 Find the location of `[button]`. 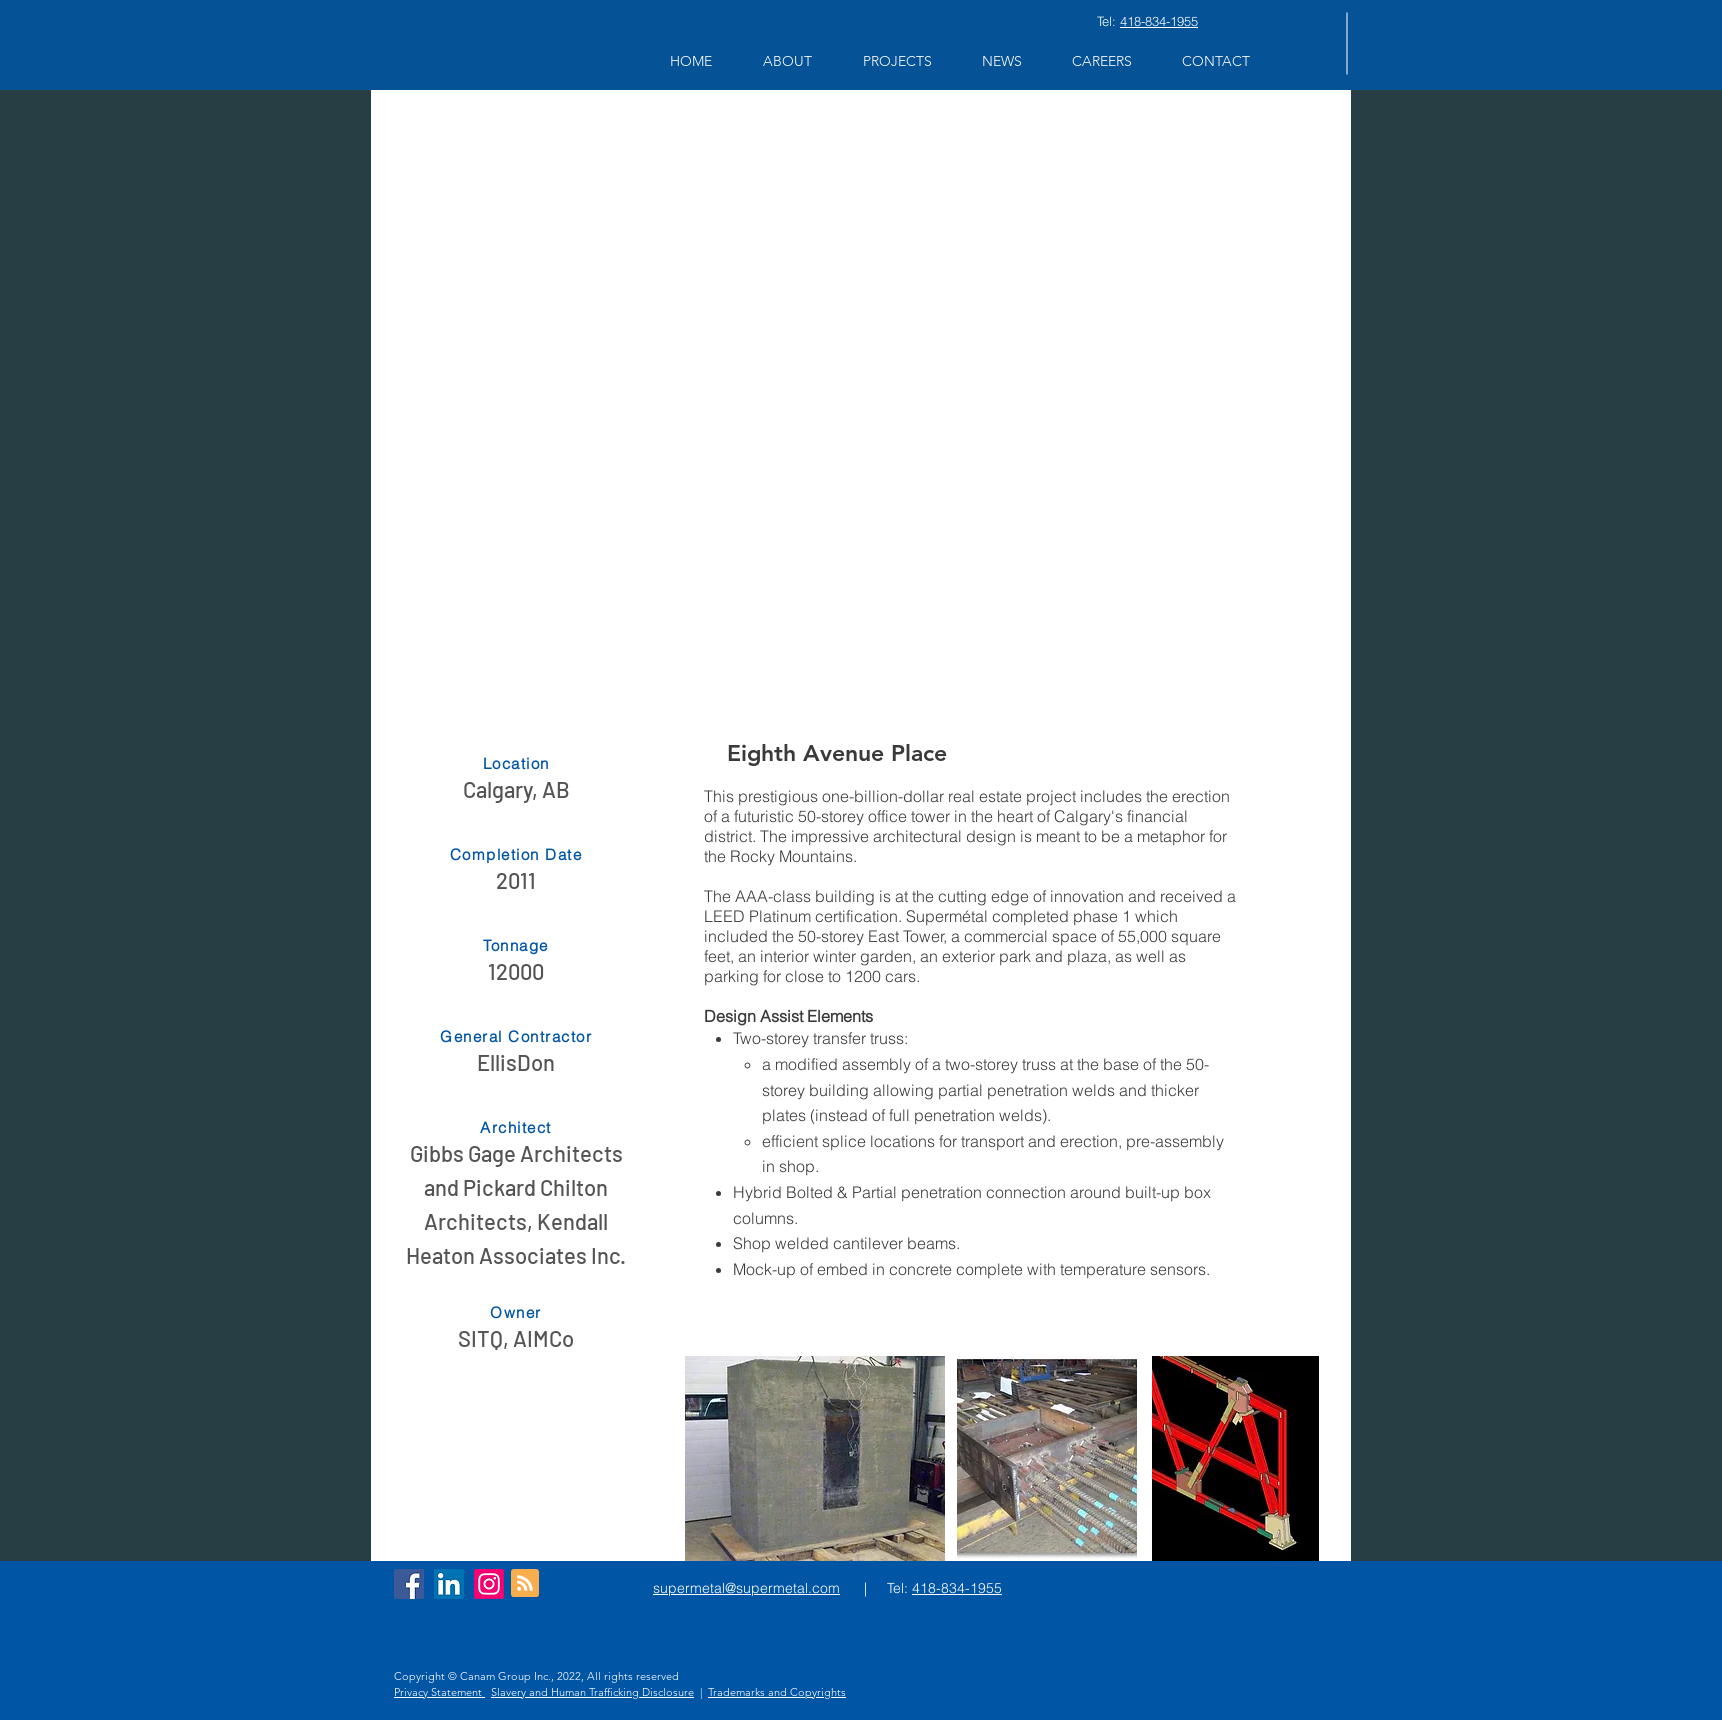

[button] is located at coordinates (787, 61).